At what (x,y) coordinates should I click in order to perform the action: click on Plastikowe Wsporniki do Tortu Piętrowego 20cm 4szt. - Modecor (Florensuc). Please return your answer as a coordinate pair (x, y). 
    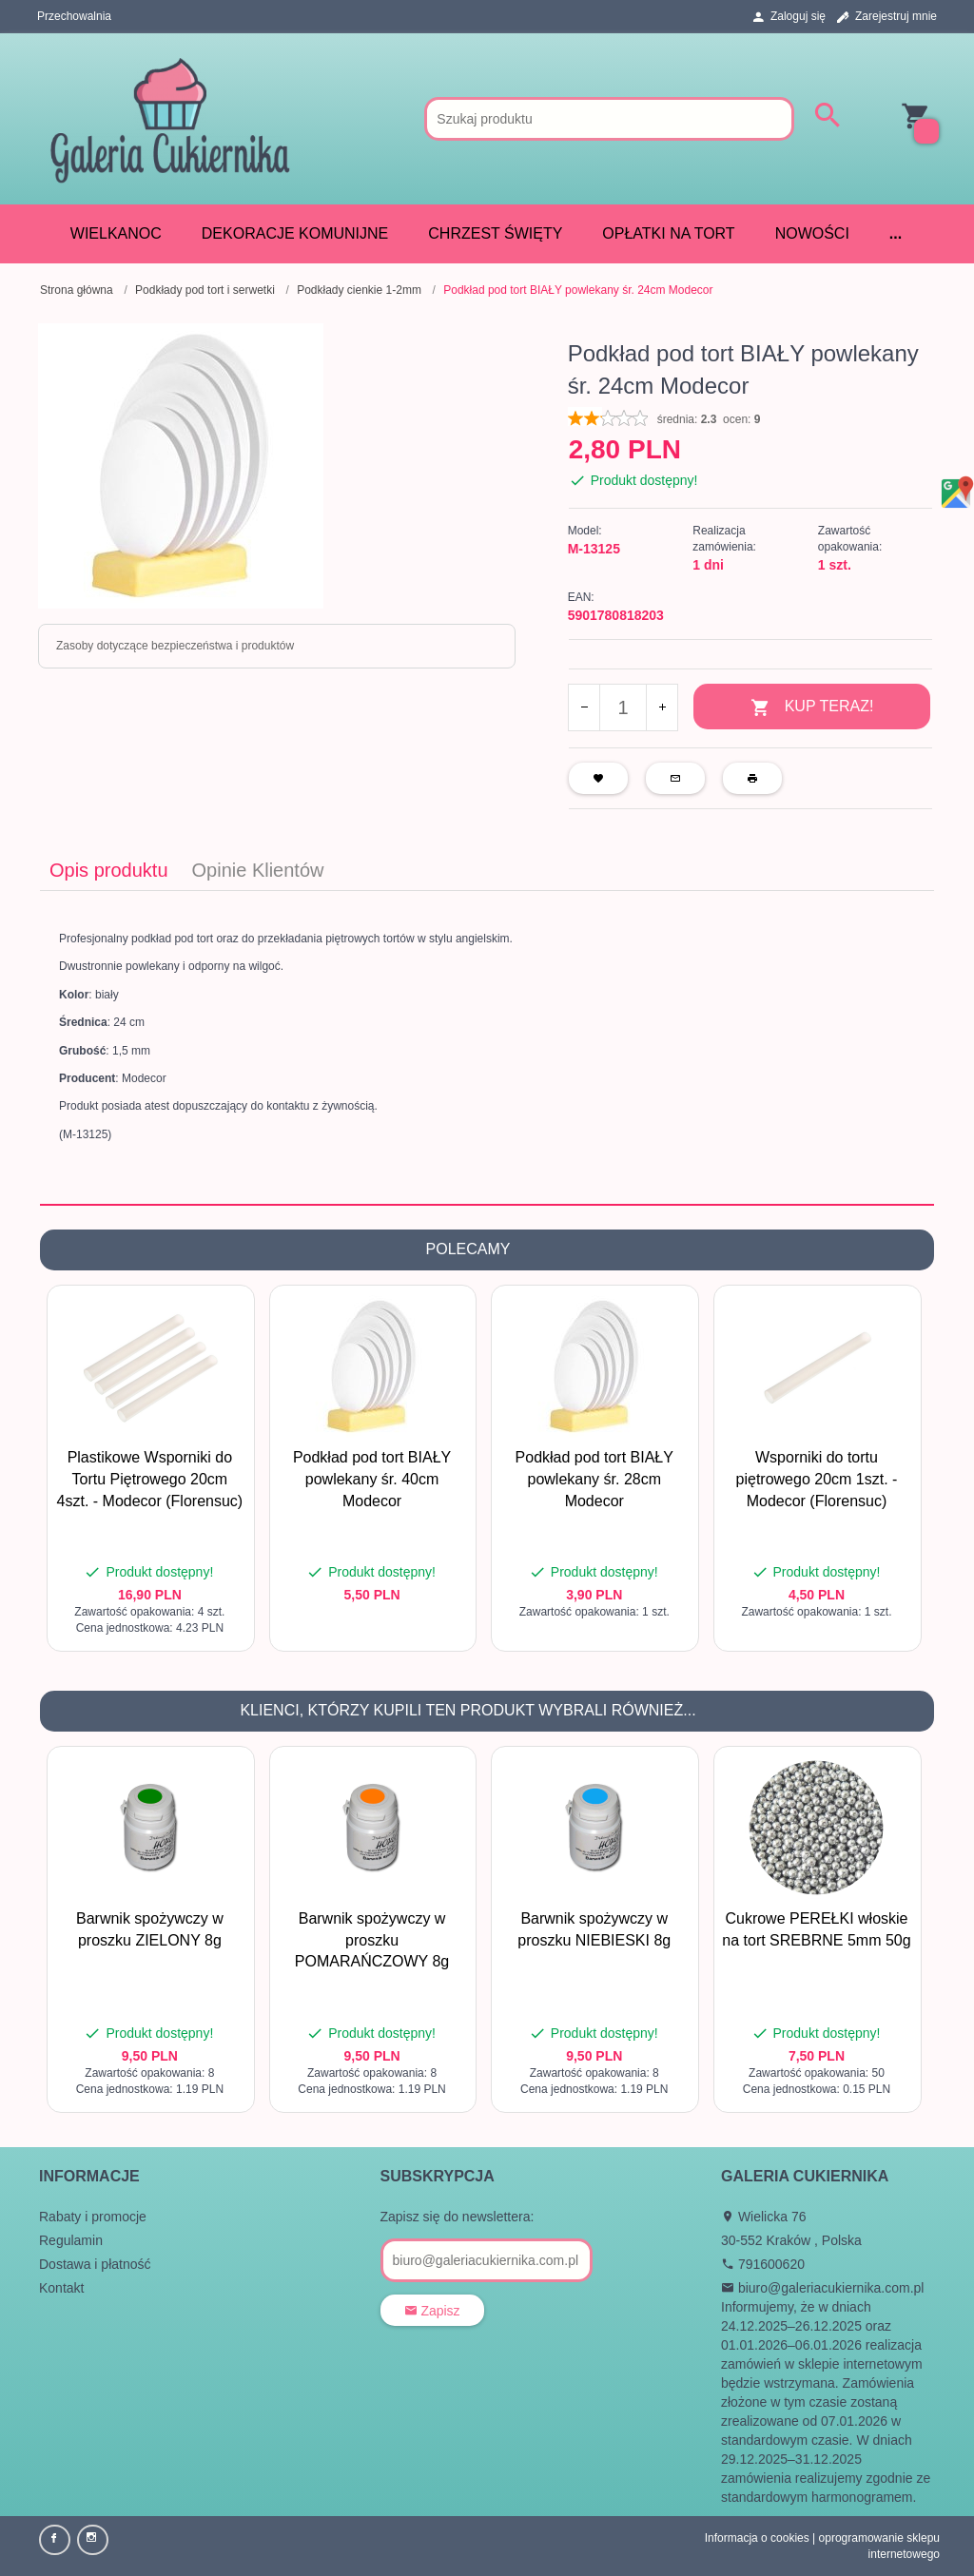
    Looking at the image, I should click on (150, 1478).